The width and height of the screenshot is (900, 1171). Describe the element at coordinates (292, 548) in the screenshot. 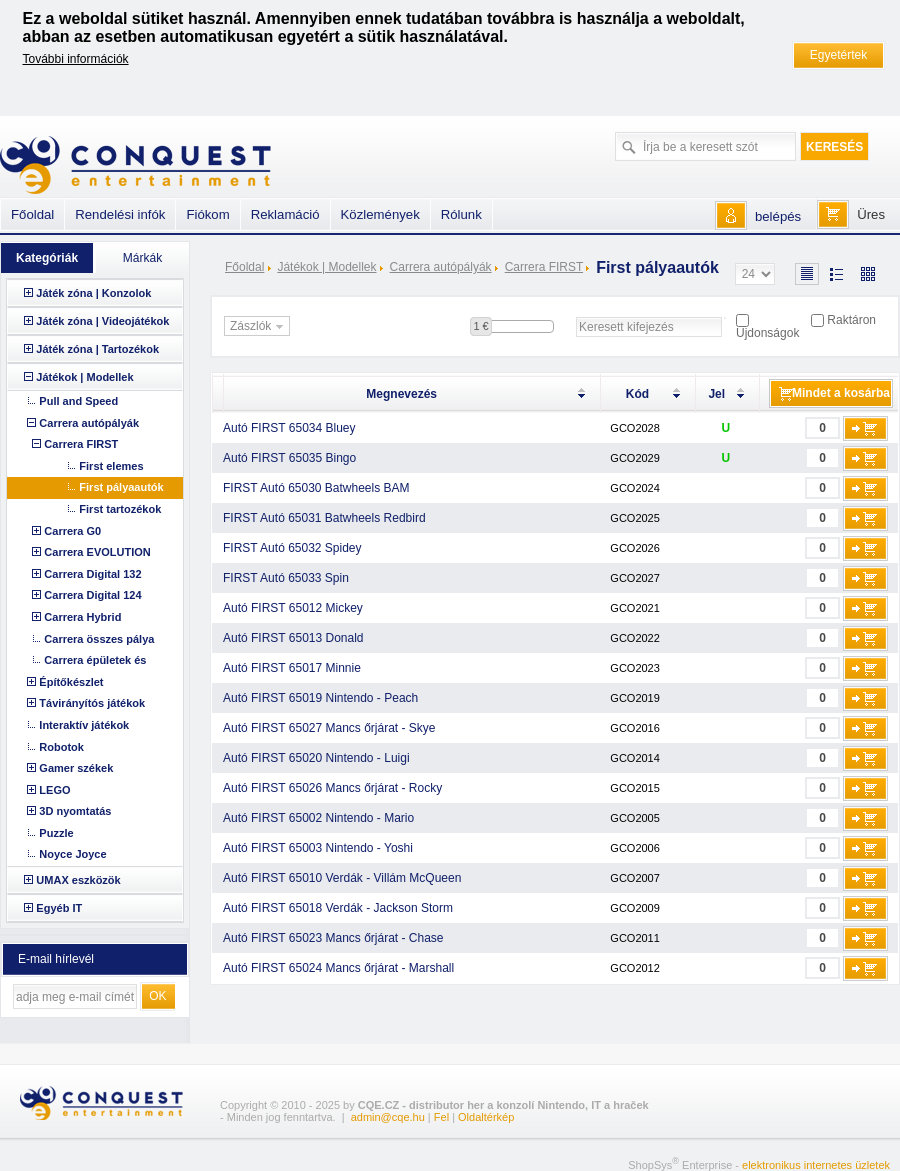

I see `FIRST Autó 65032 Spidey` at that location.